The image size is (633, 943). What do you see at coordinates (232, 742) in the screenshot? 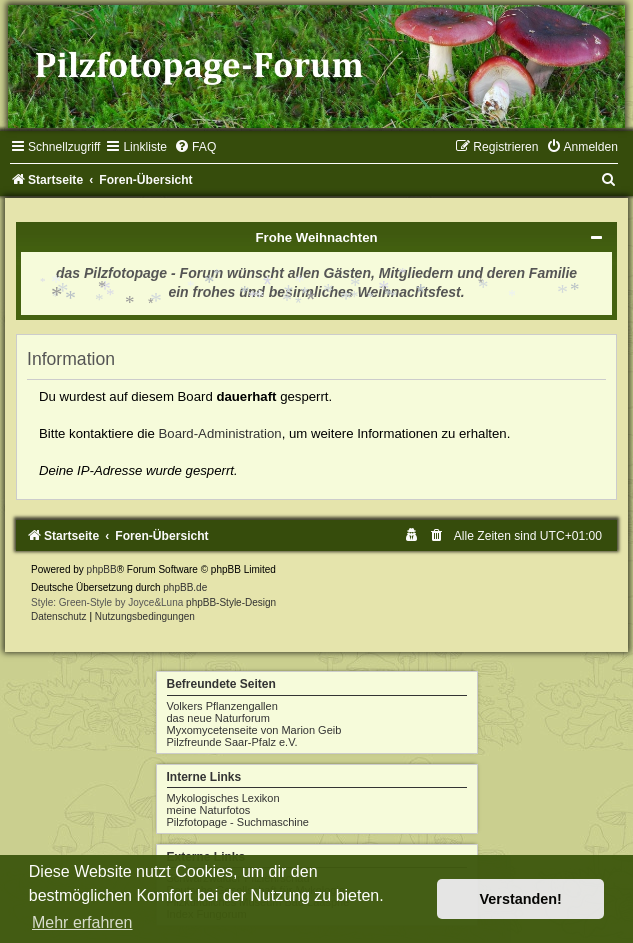
I see `Pilzfreunde Saar-Pfalz e.V.` at bounding box center [232, 742].